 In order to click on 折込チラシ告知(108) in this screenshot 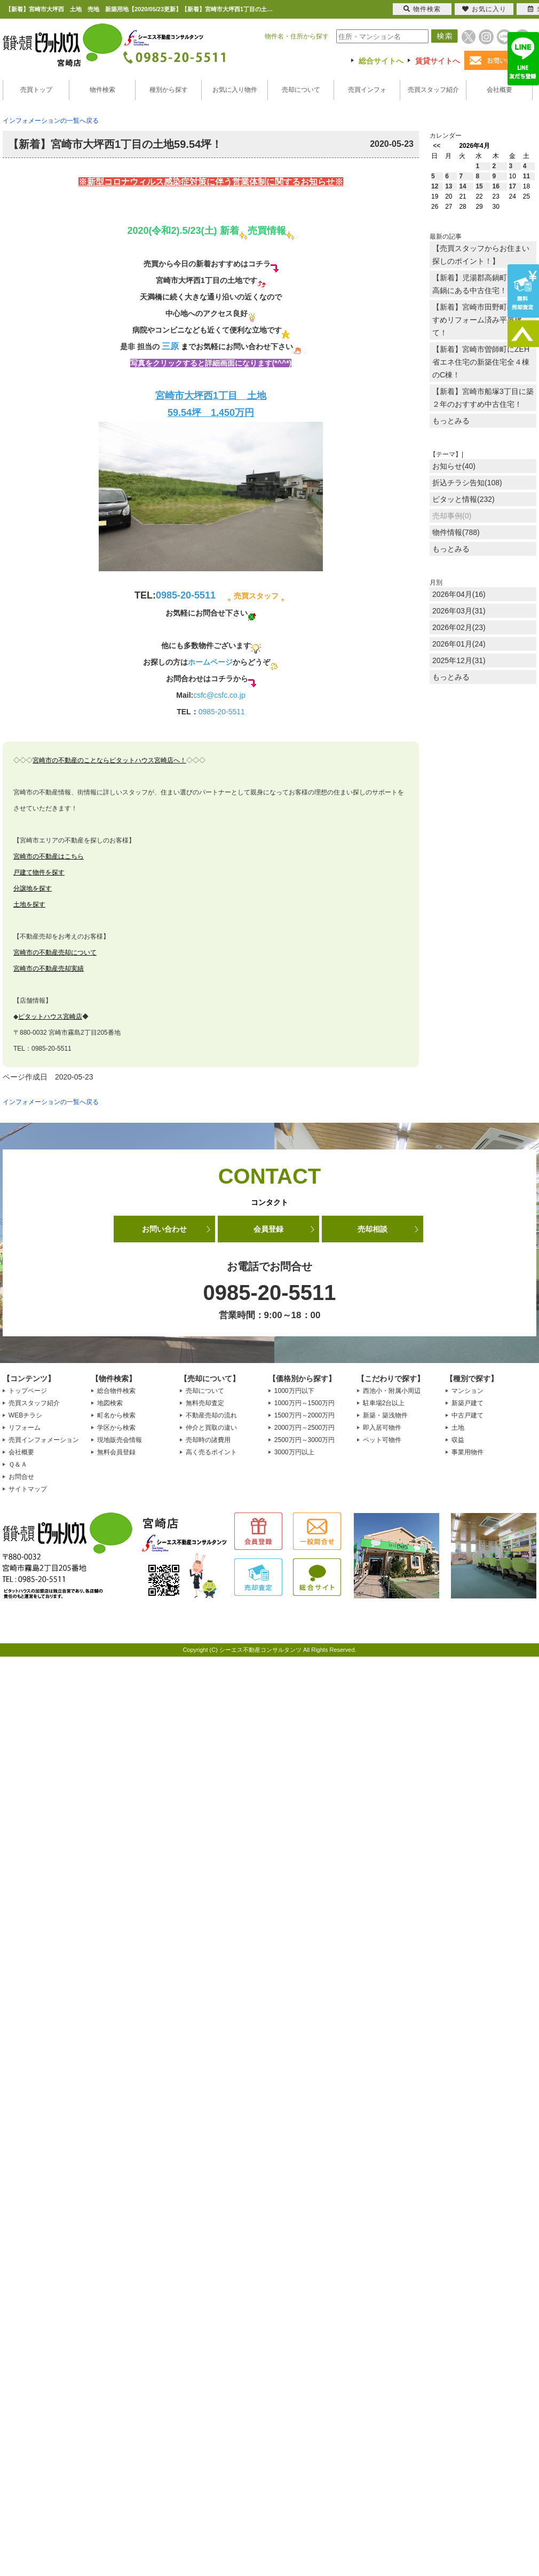, I will do `click(467, 482)`.